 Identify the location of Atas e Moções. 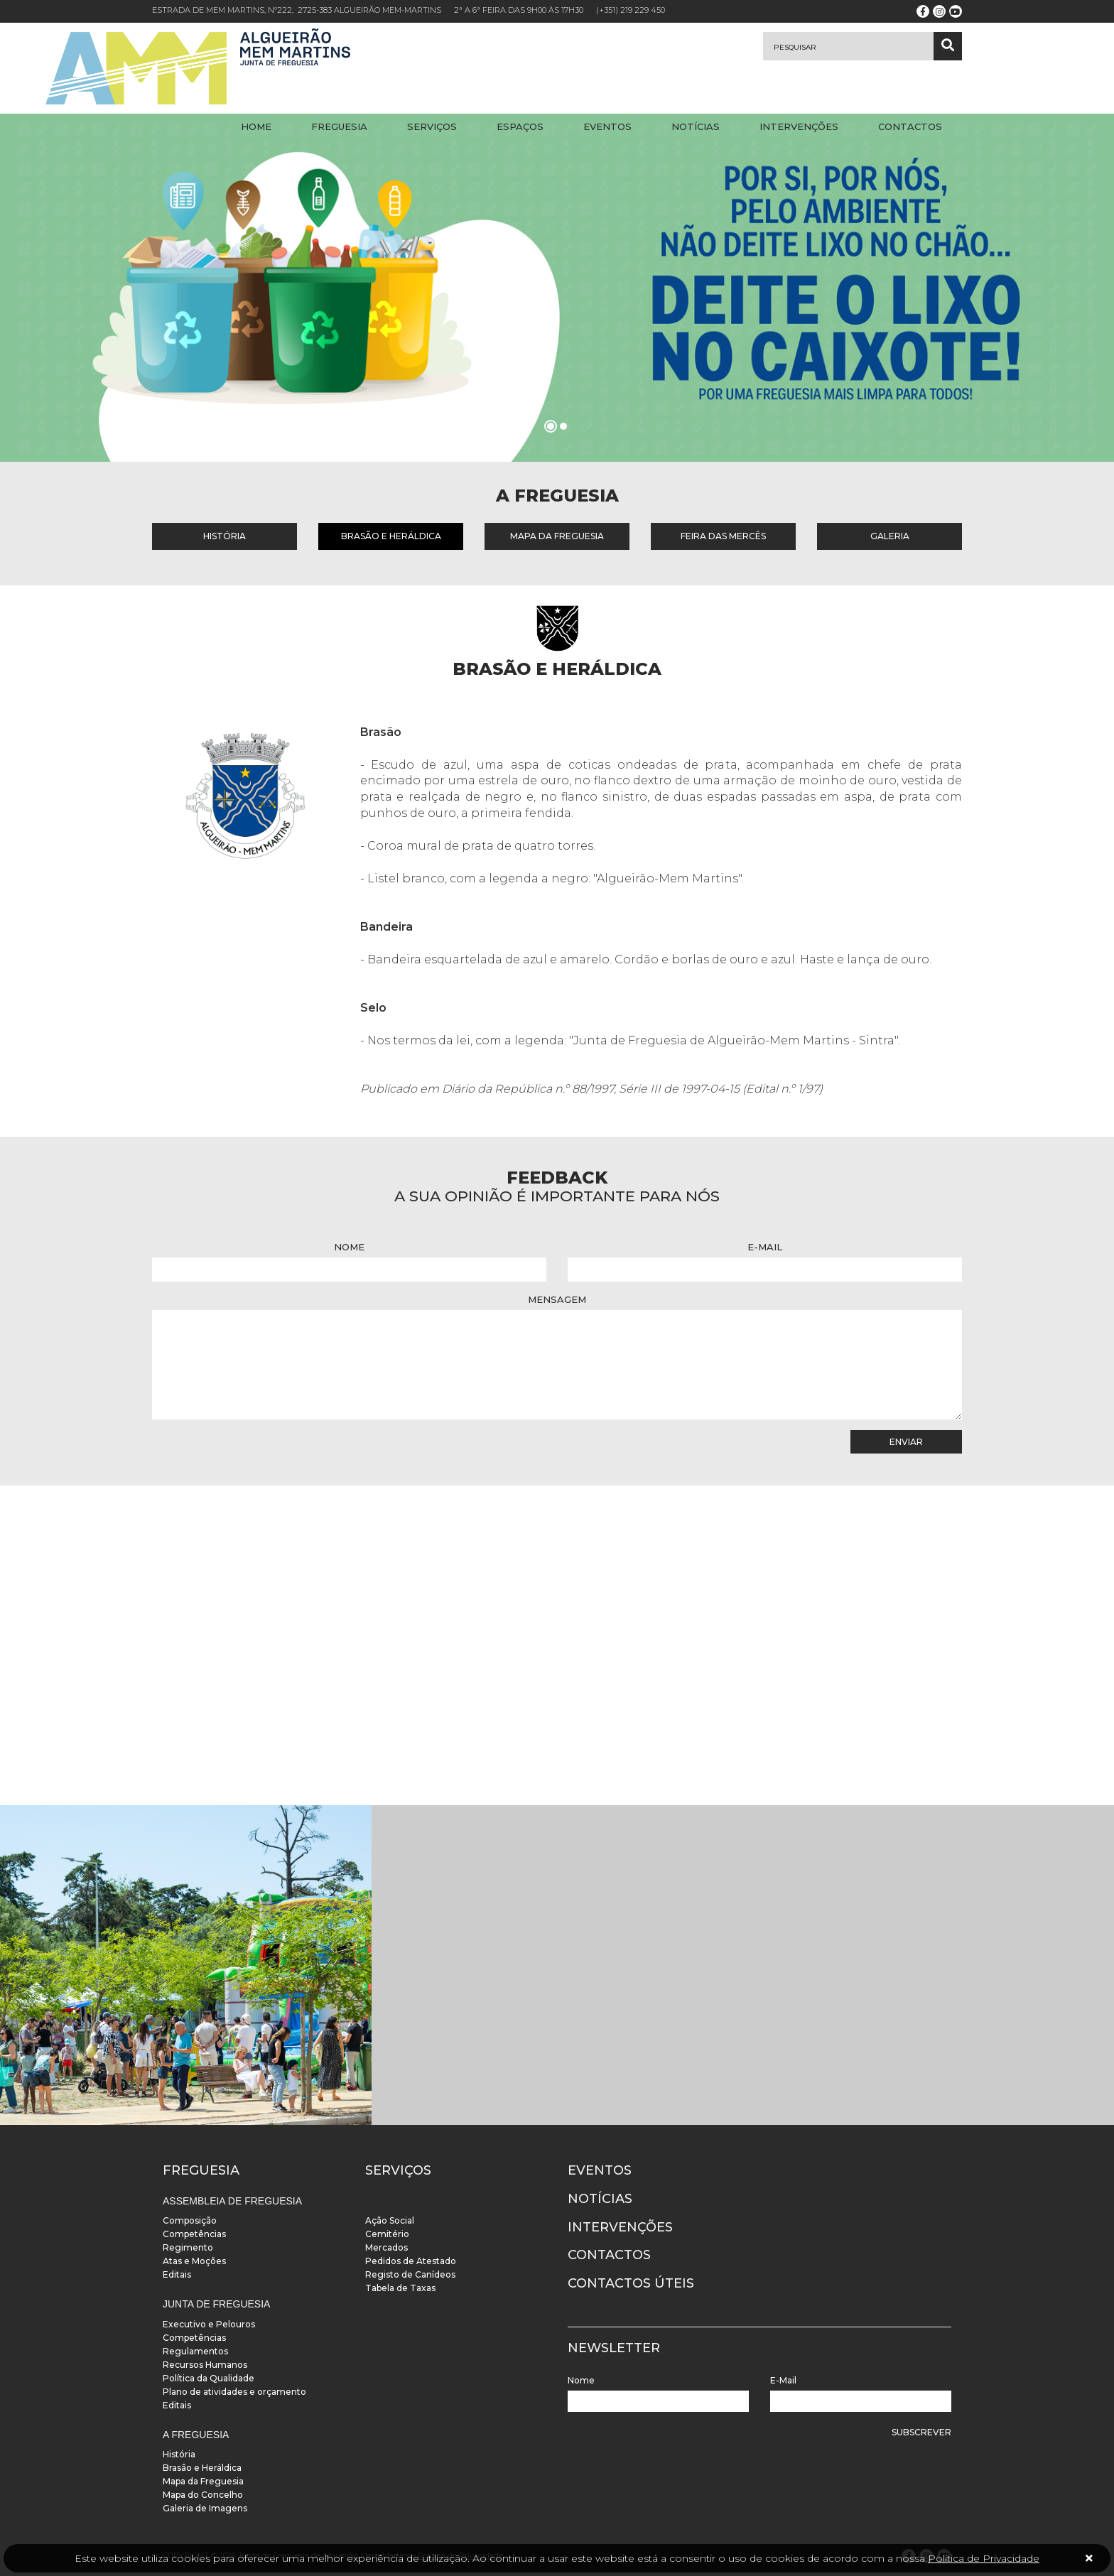
(194, 2261).